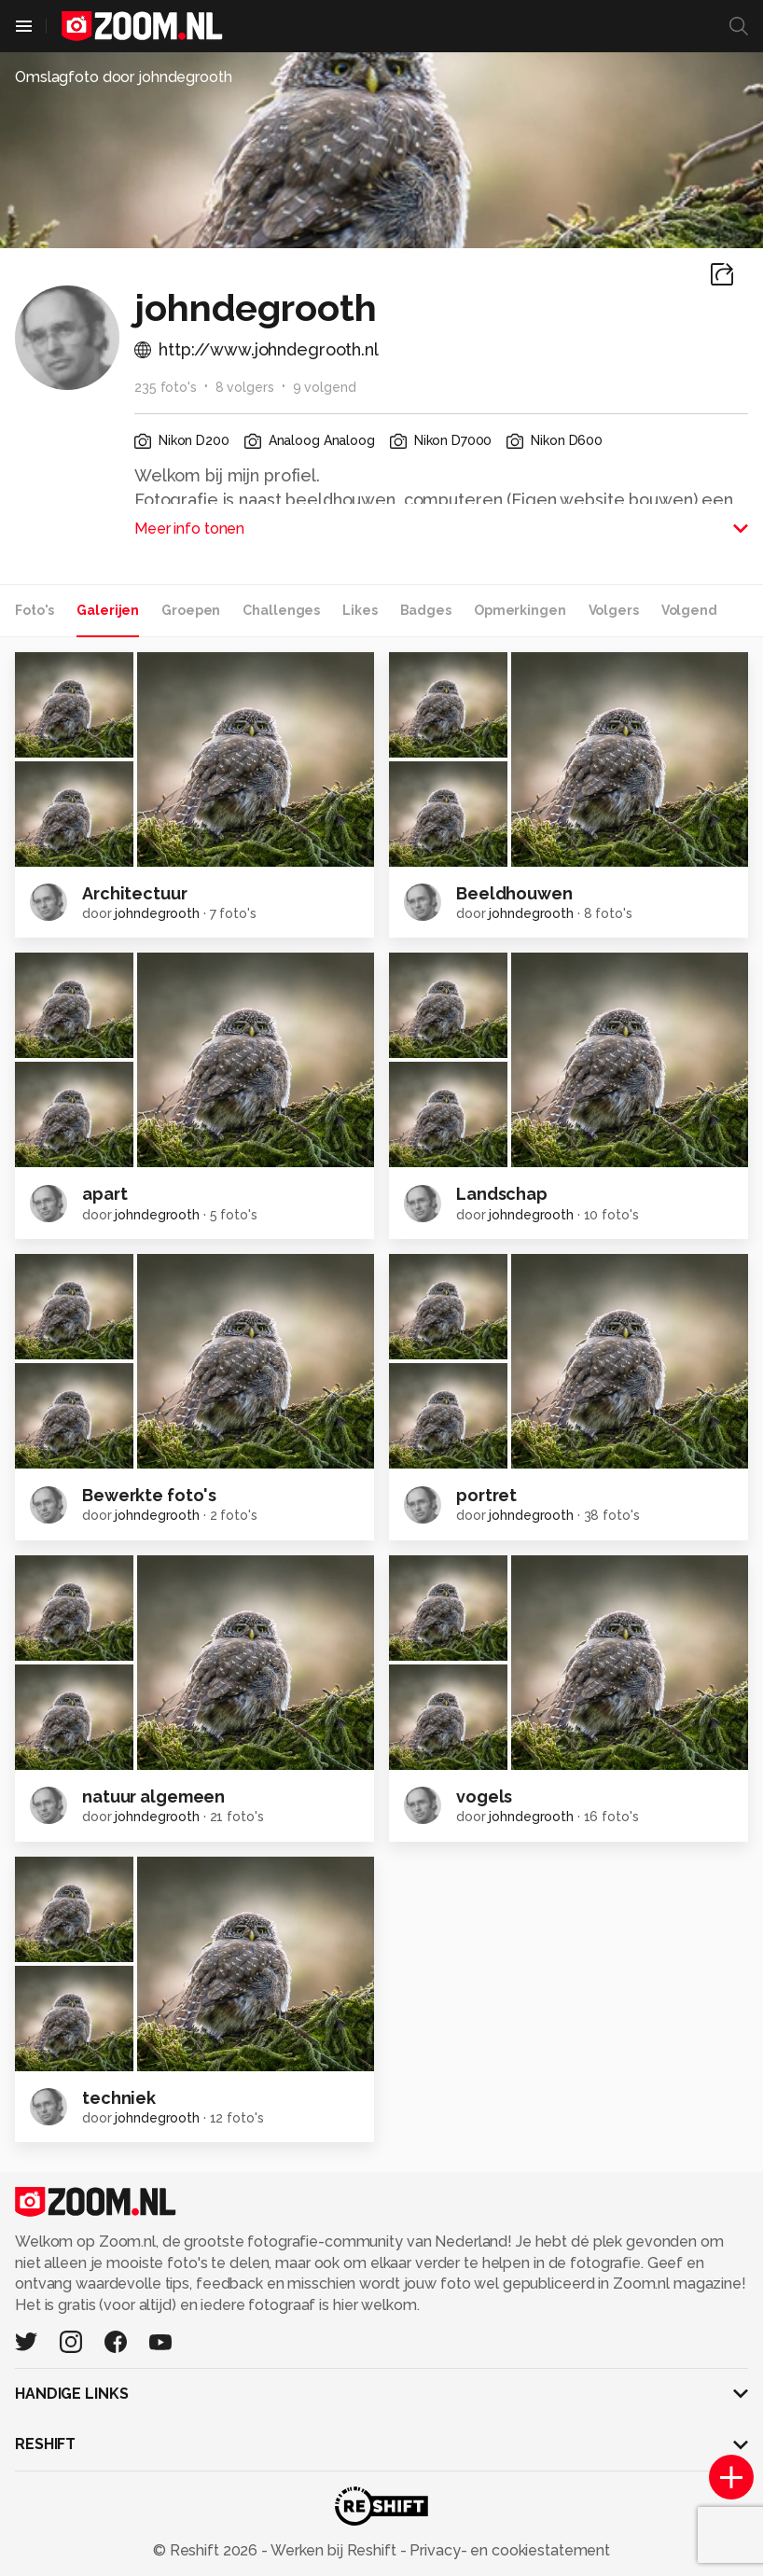  What do you see at coordinates (425, 610) in the screenshot?
I see `Badges` at bounding box center [425, 610].